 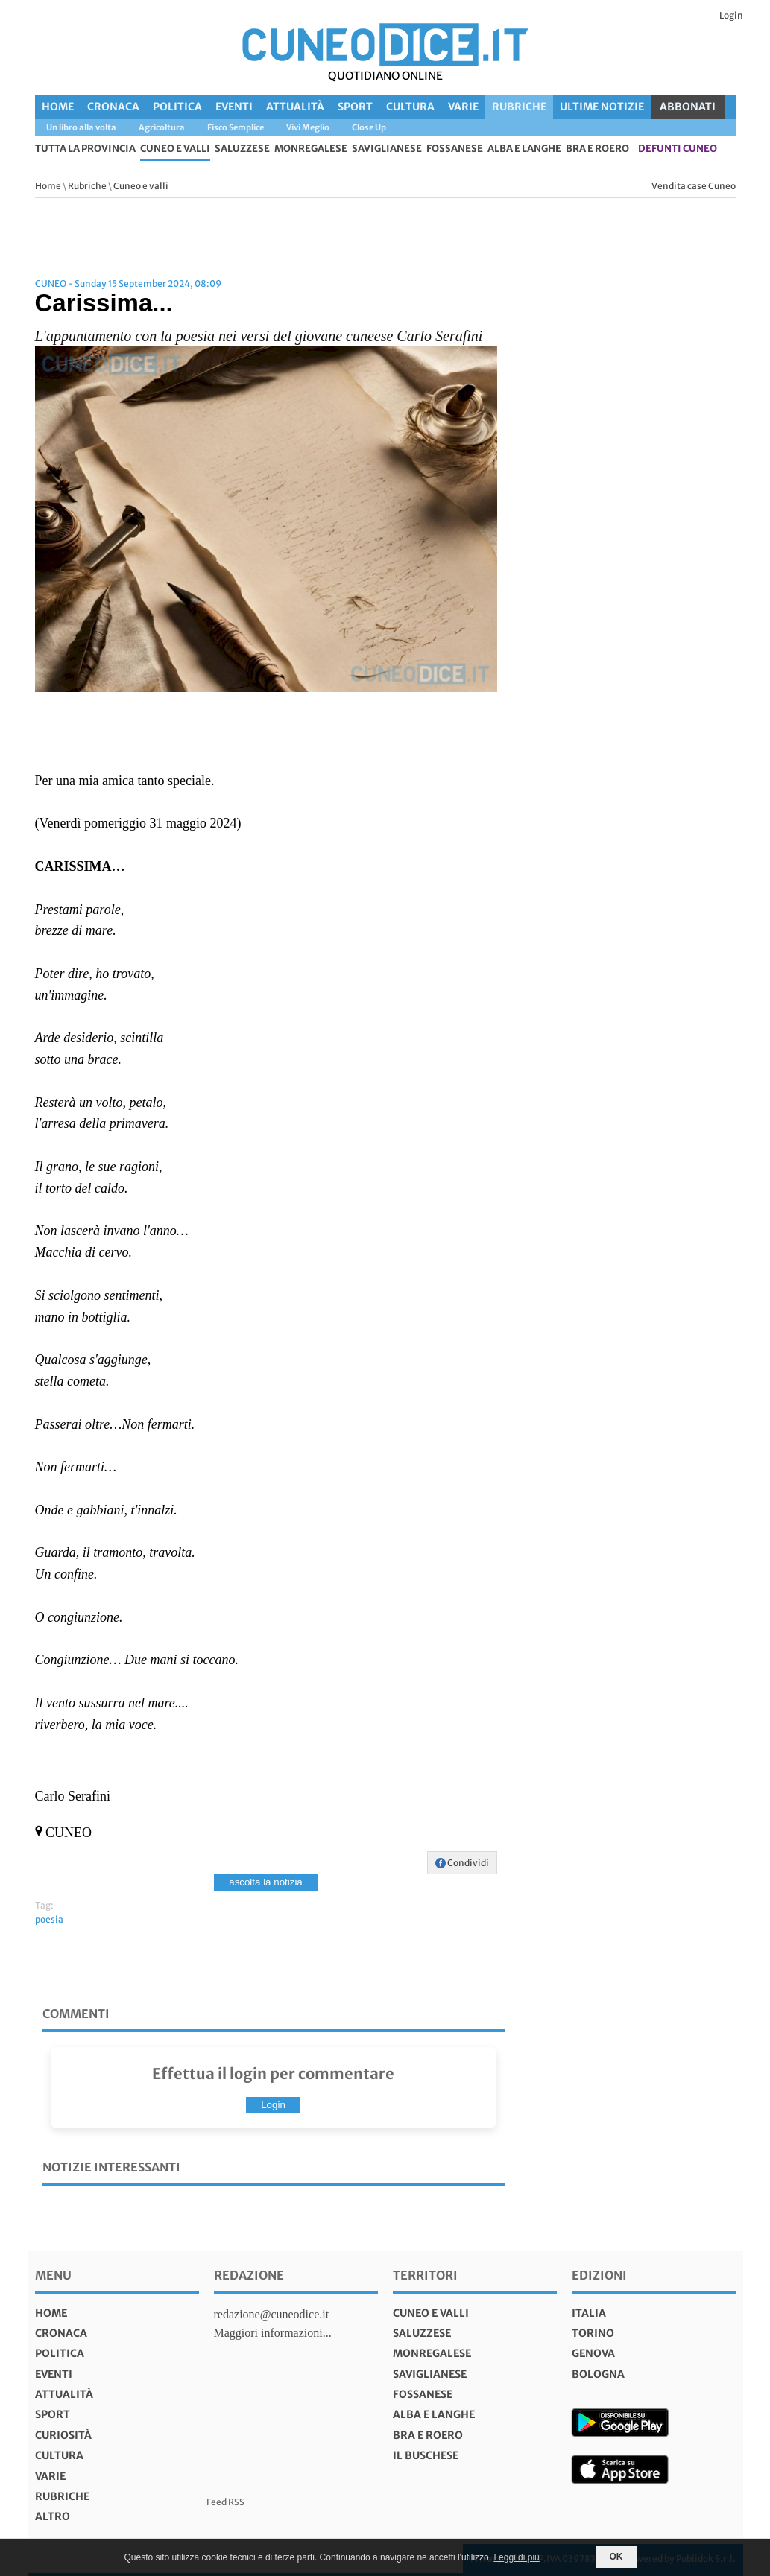 What do you see at coordinates (731, 15) in the screenshot?
I see `Login` at bounding box center [731, 15].